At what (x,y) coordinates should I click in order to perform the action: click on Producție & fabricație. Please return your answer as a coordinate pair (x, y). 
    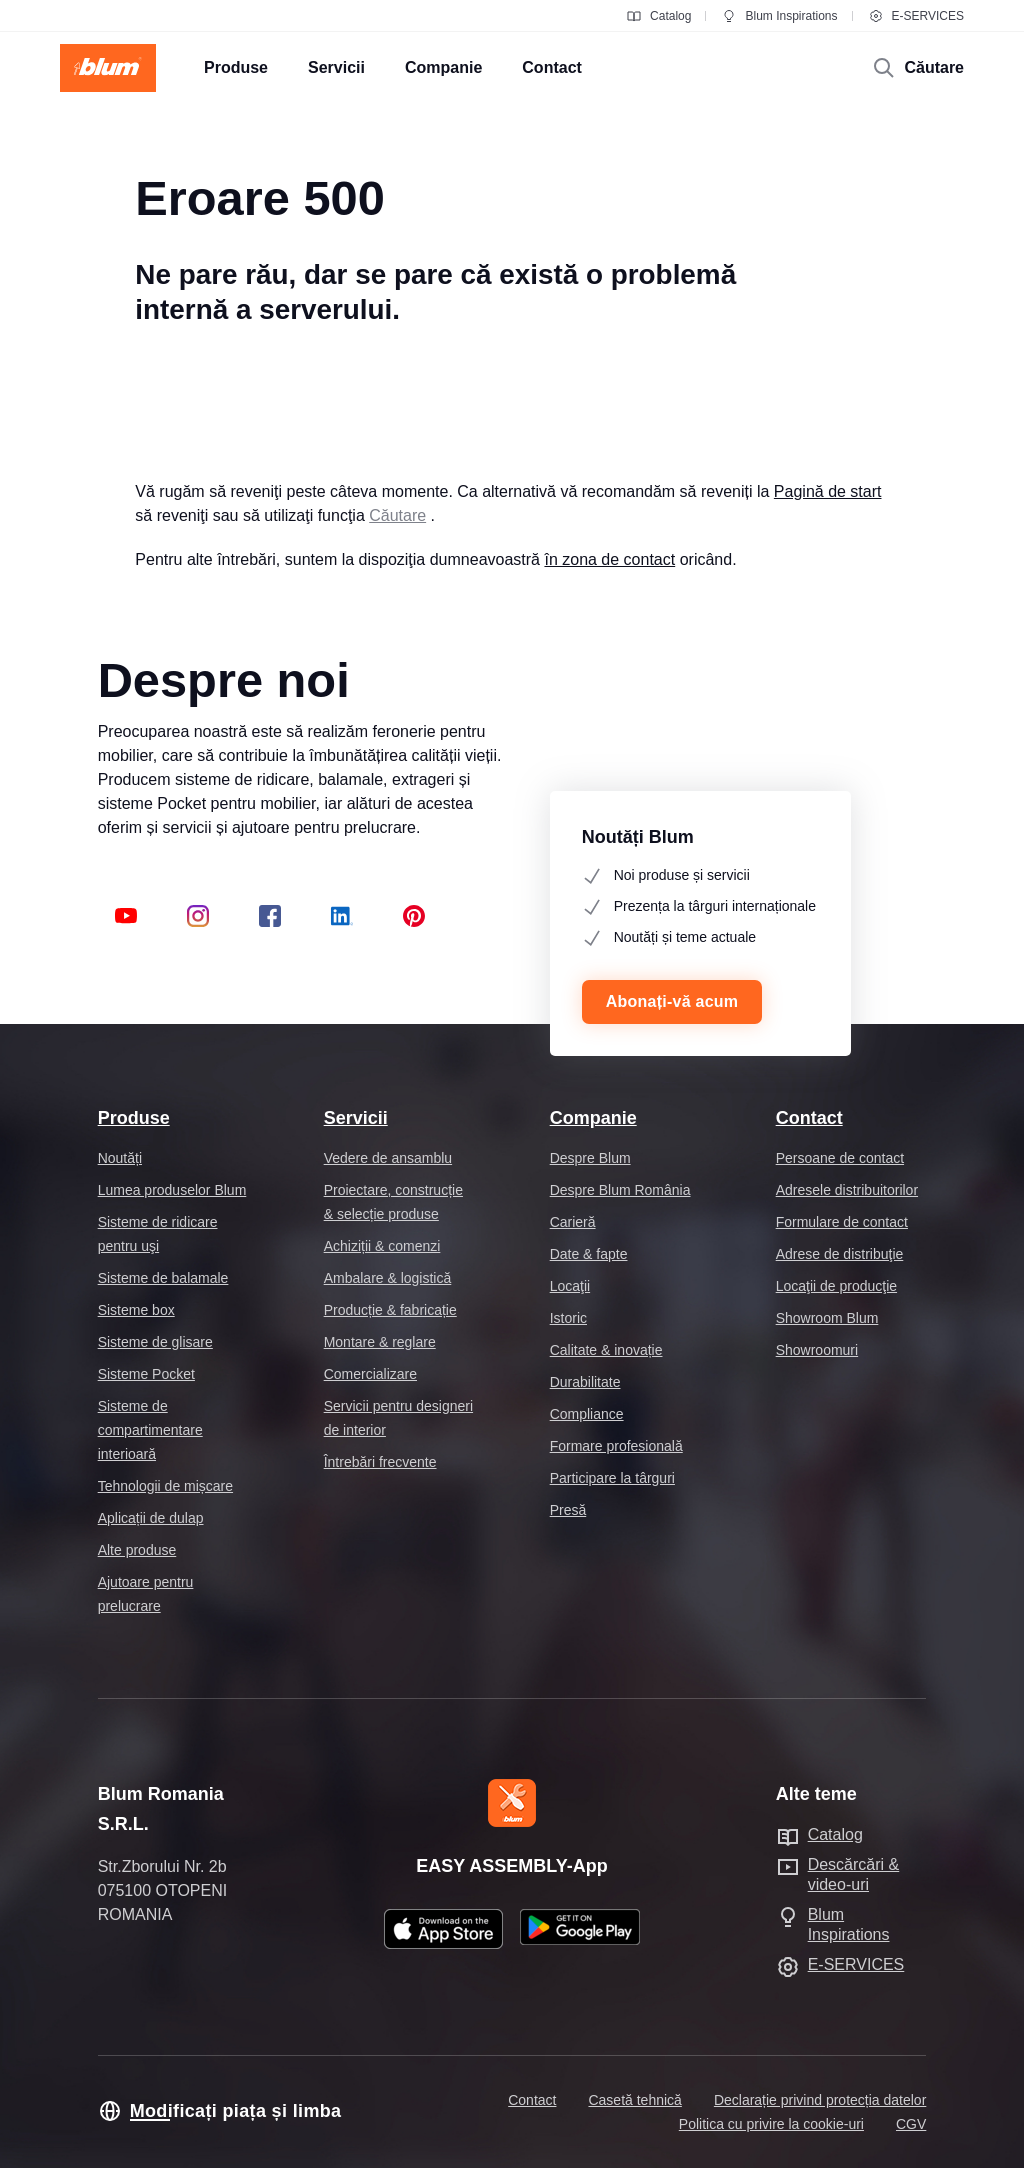
    Looking at the image, I should click on (390, 1310).